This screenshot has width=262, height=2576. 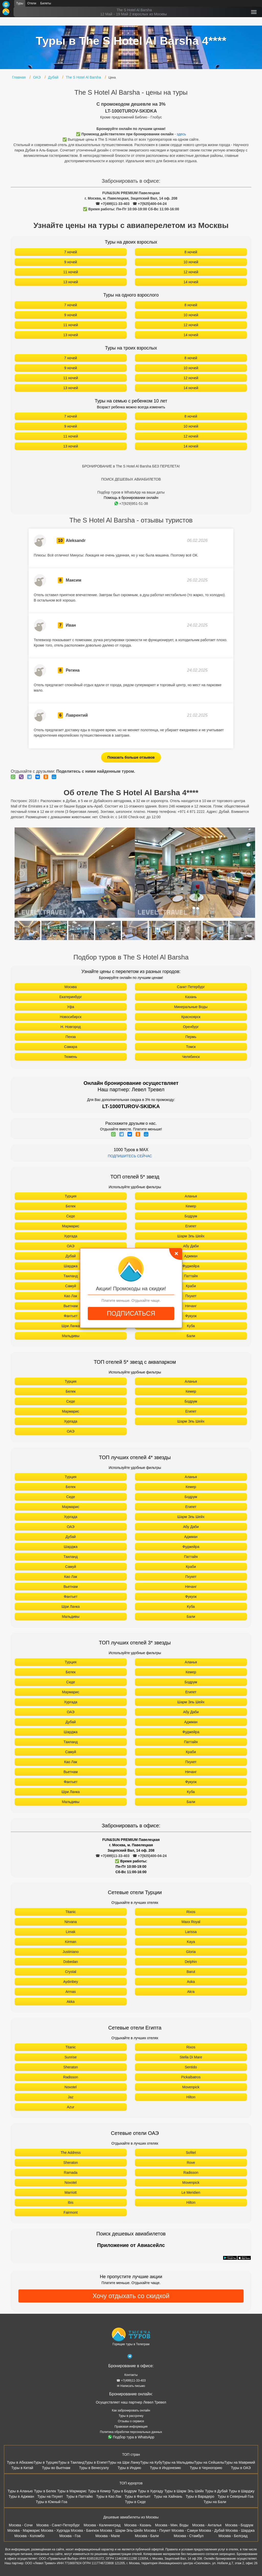 I want to click on Туры в Дубай, so click(x=216, y=2491).